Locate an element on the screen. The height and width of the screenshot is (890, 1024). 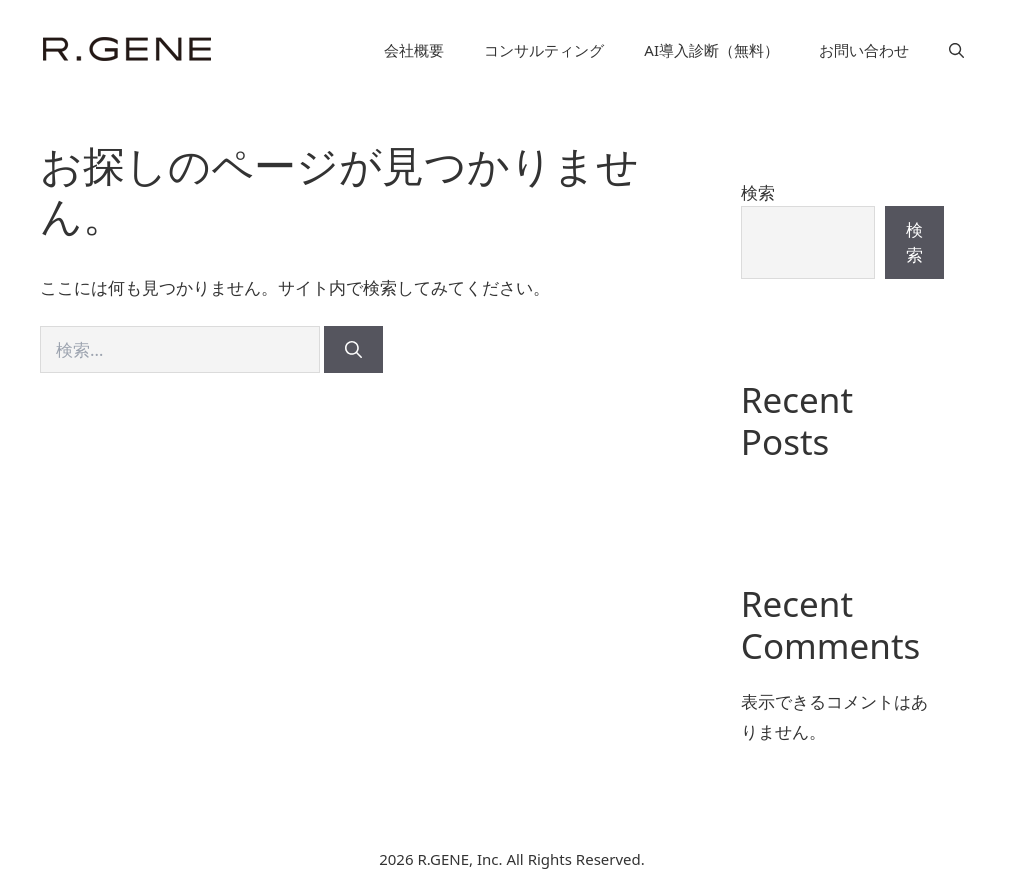
検索 is located at coordinates (758, 192).